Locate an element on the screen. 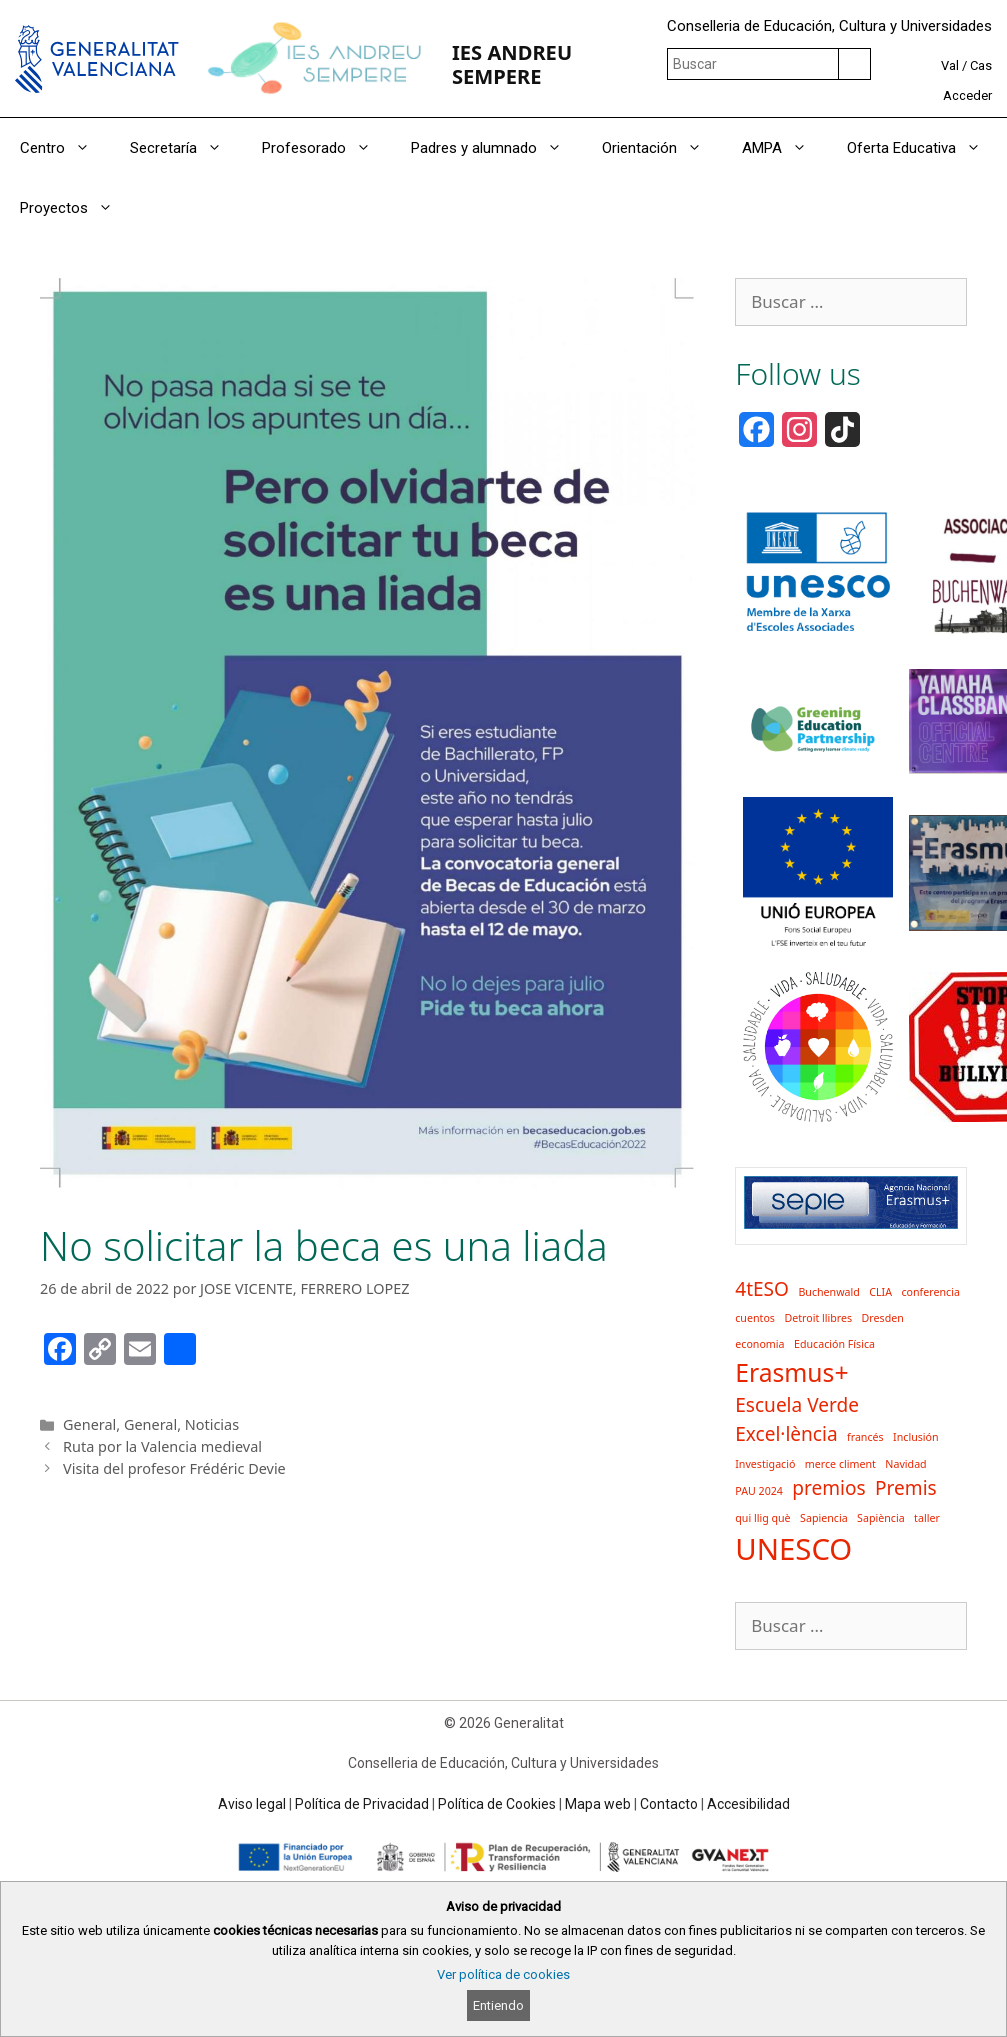  qui llig què [qui llig què (1 elemento)] is located at coordinates (762, 1518).